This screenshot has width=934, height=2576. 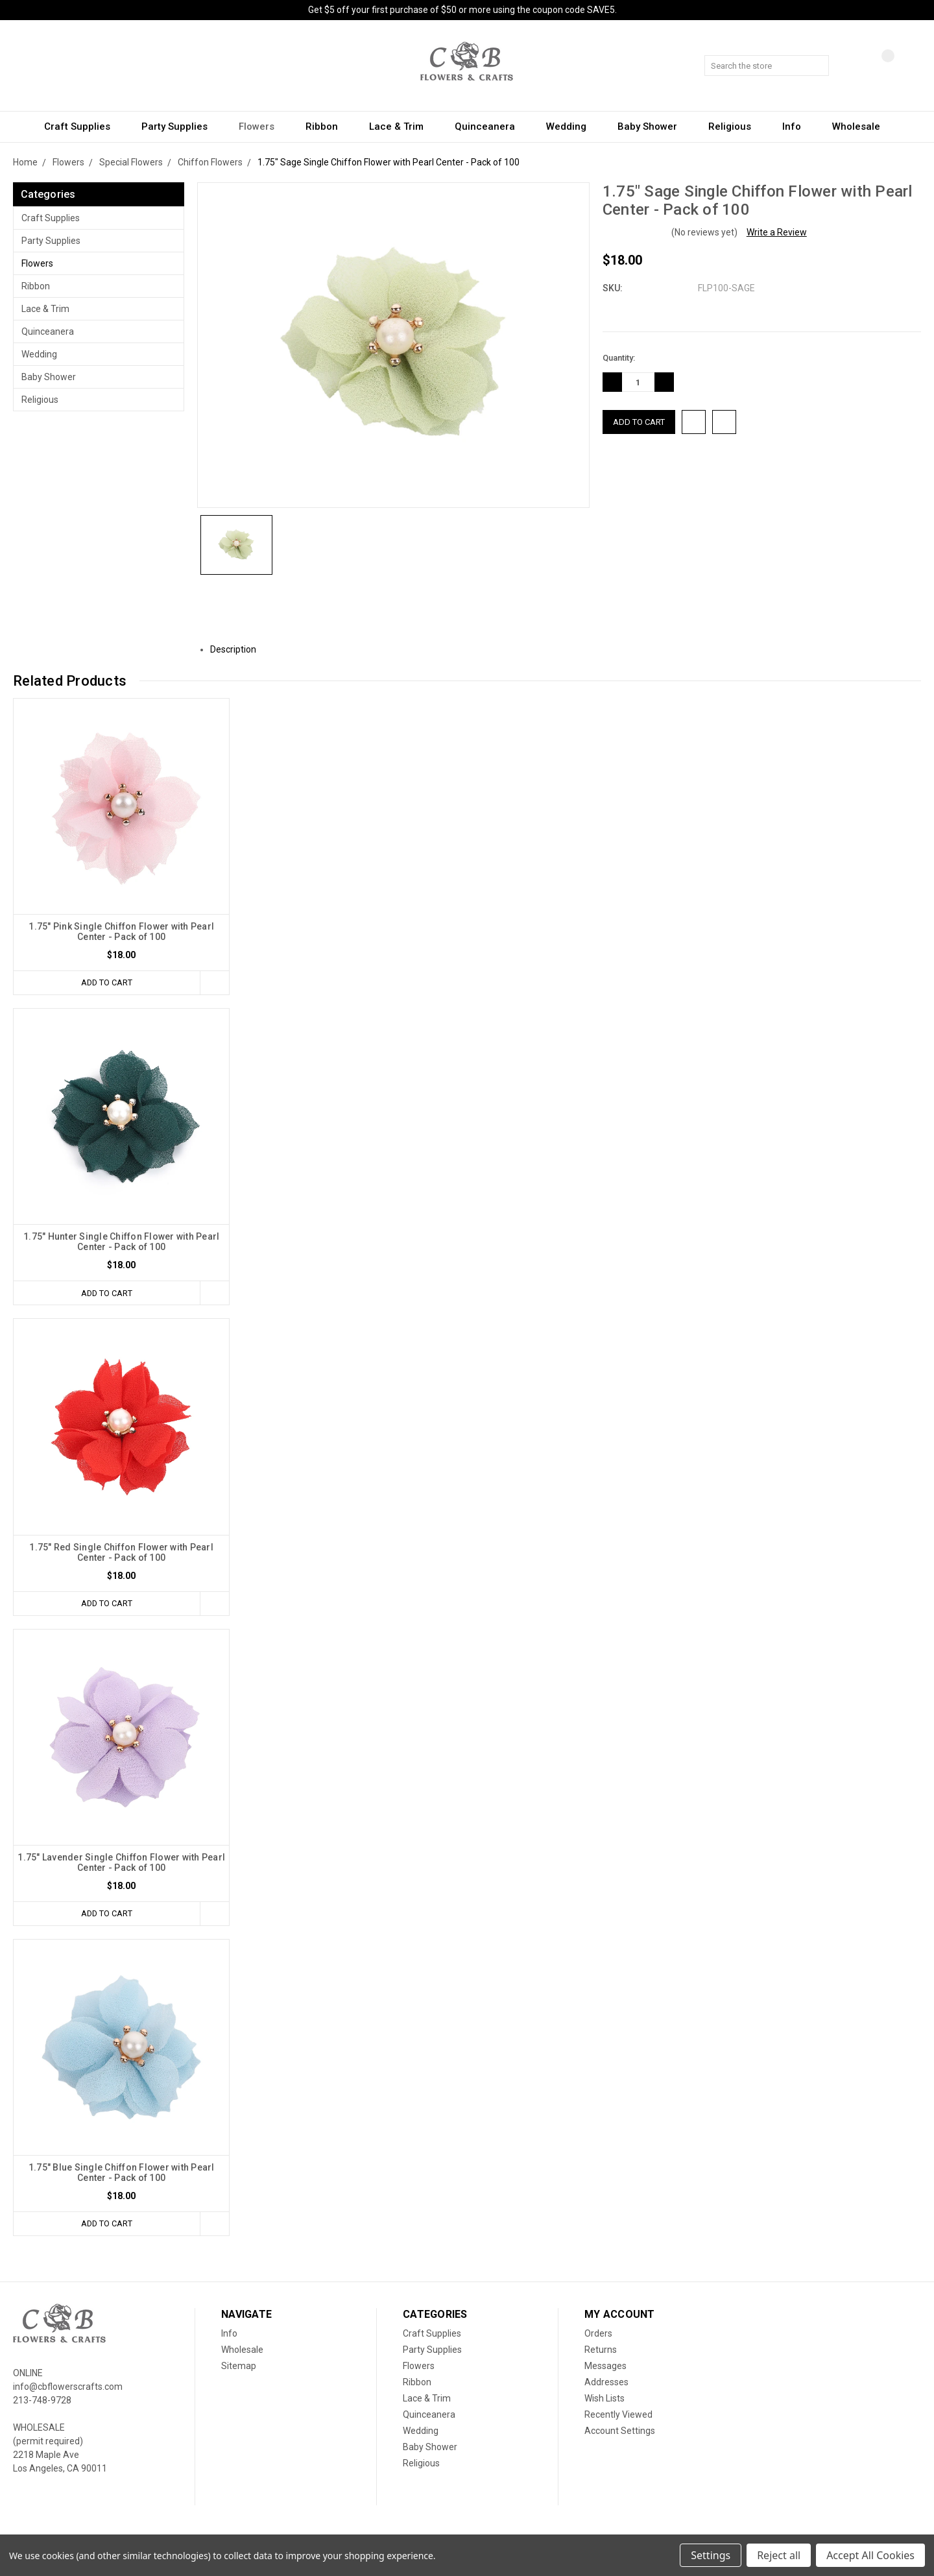 What do you see at coordinates (572, 126) in the screenshot?
I see `Wedding` at bounding box center [572, 126].